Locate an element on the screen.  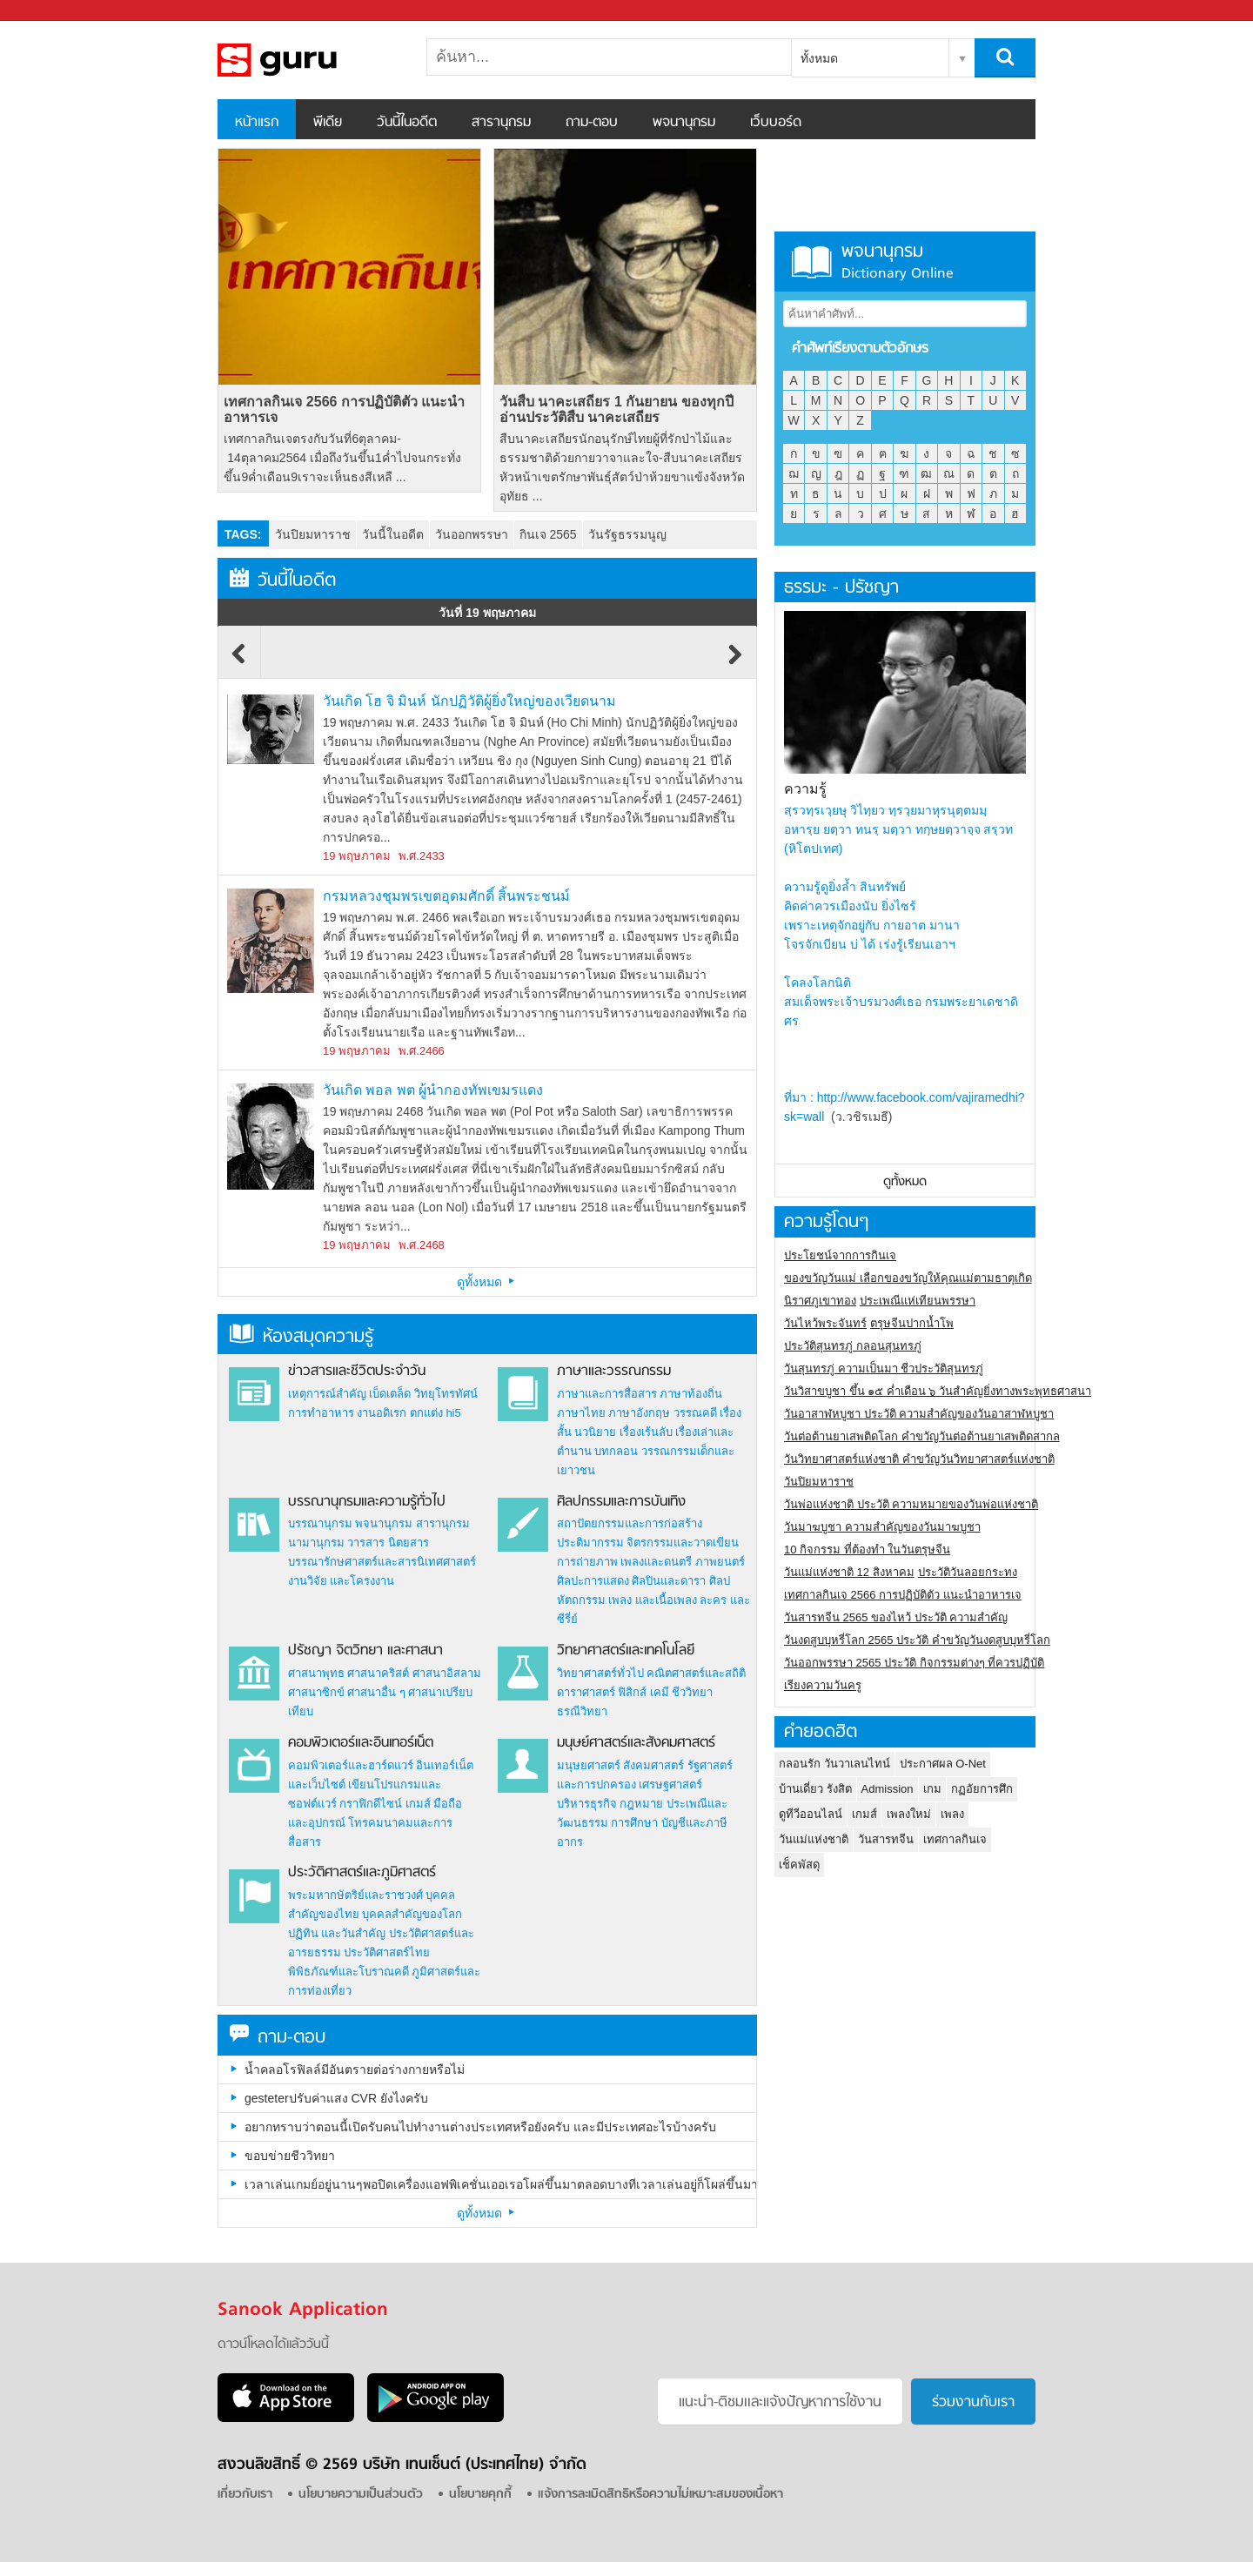
วันอาสาฬหบูชา ประวัติ ความสําคัญของวันอาสาฬหบูชา is located at coordinates (919, 1413).